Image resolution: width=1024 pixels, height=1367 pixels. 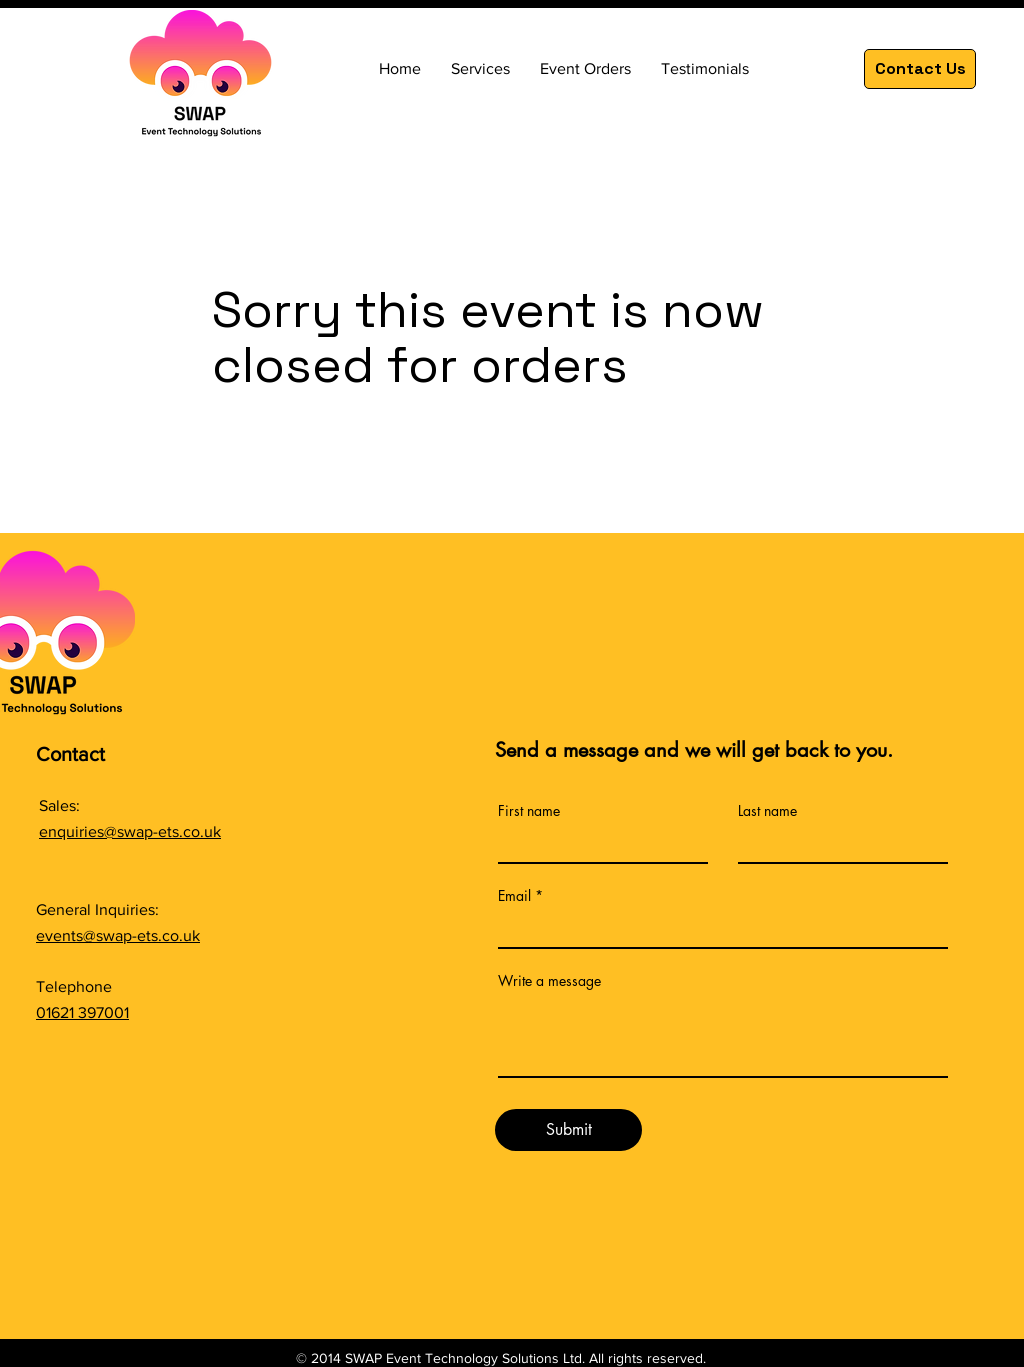 What do you see at coordinates (568, 1130) in the screenshot?
I see `[Submit]` at bounding box center [568, 1130].